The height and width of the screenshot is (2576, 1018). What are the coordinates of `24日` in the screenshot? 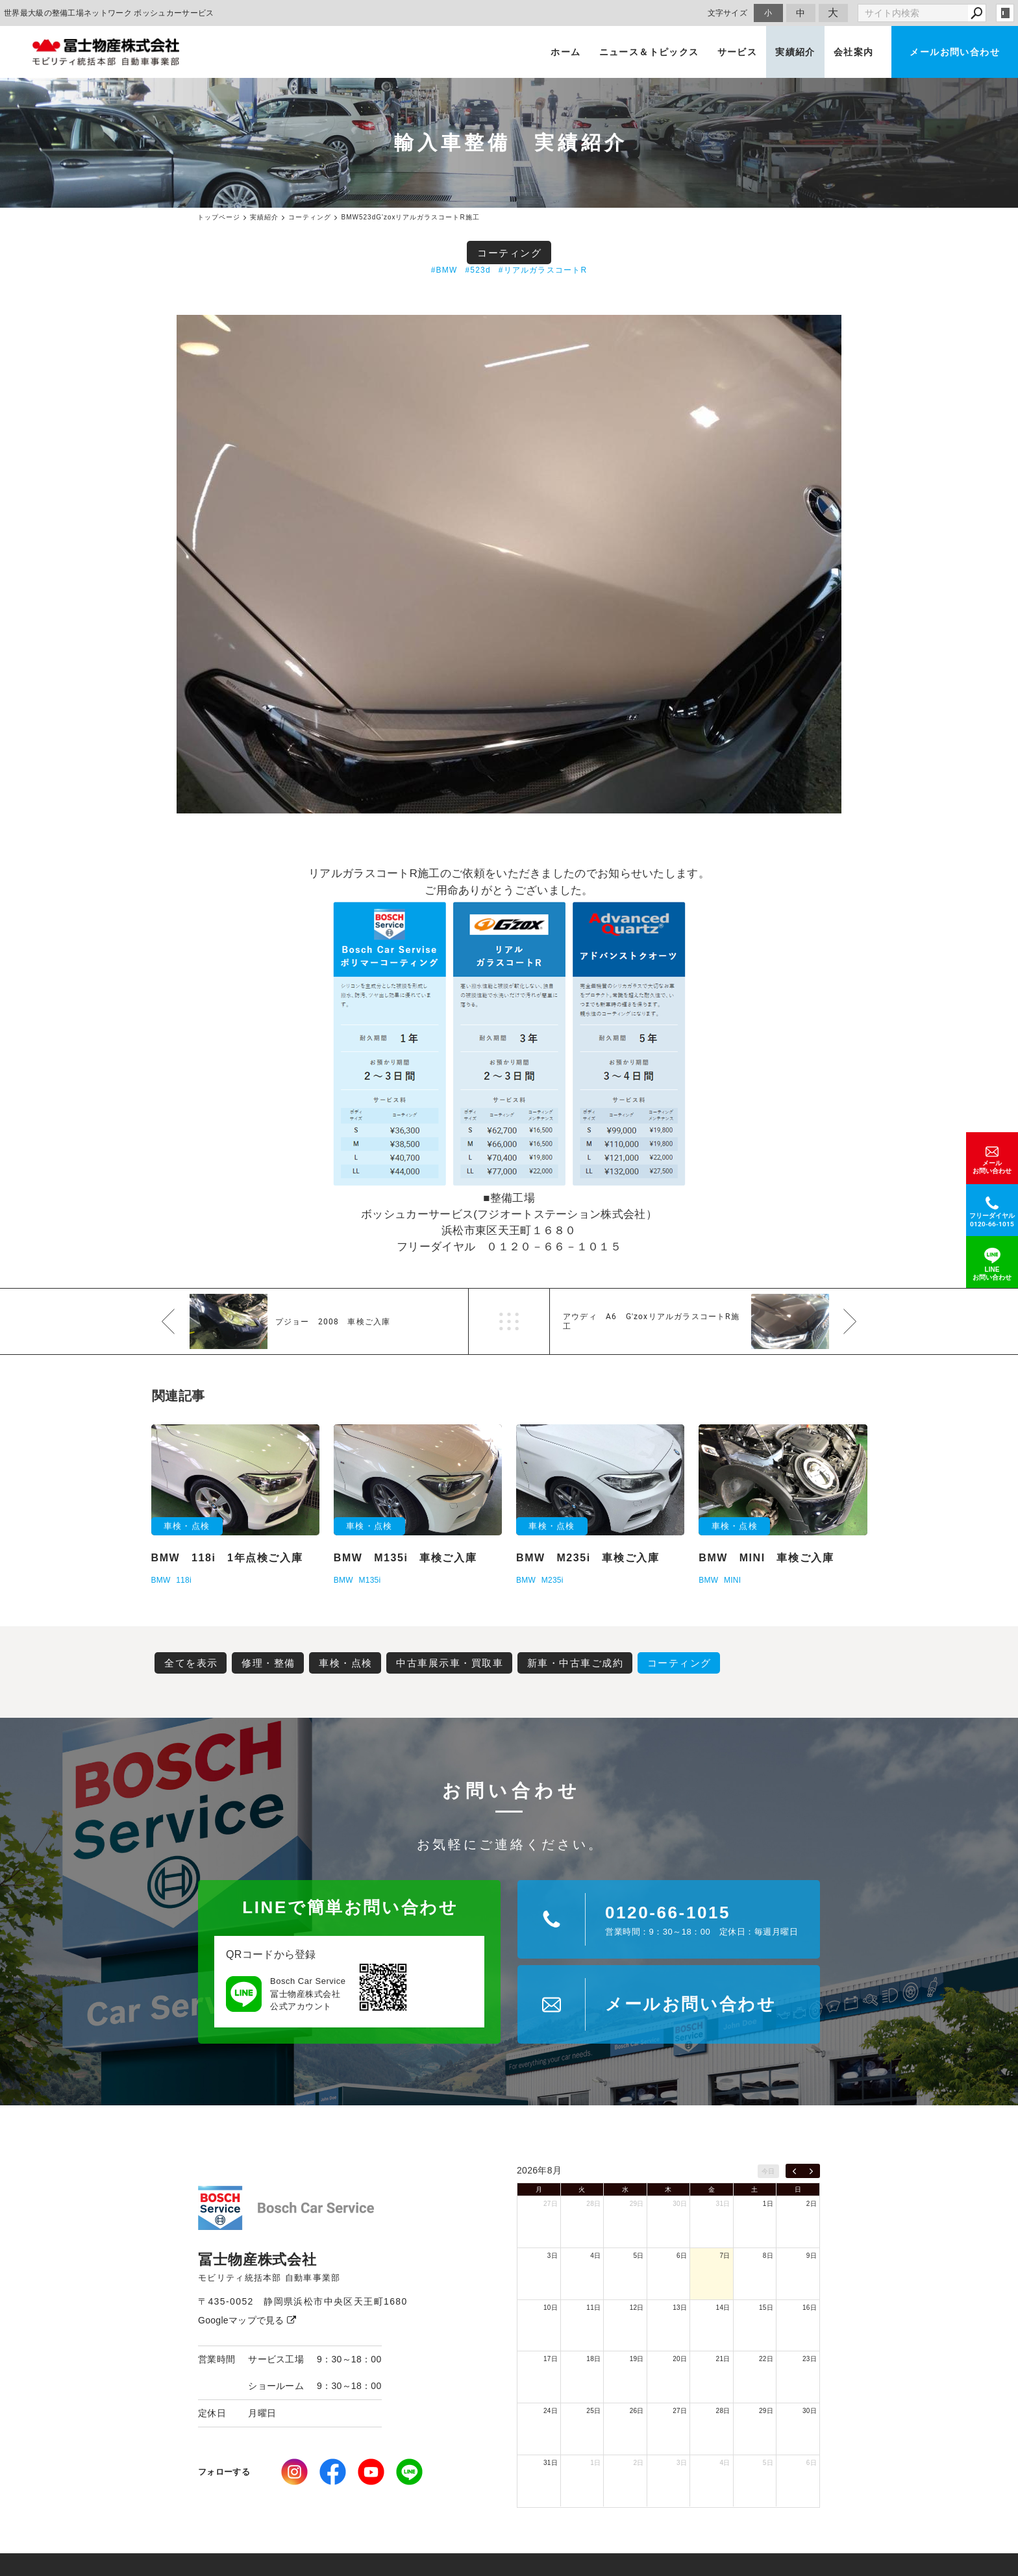 It's located at (550, 2410).